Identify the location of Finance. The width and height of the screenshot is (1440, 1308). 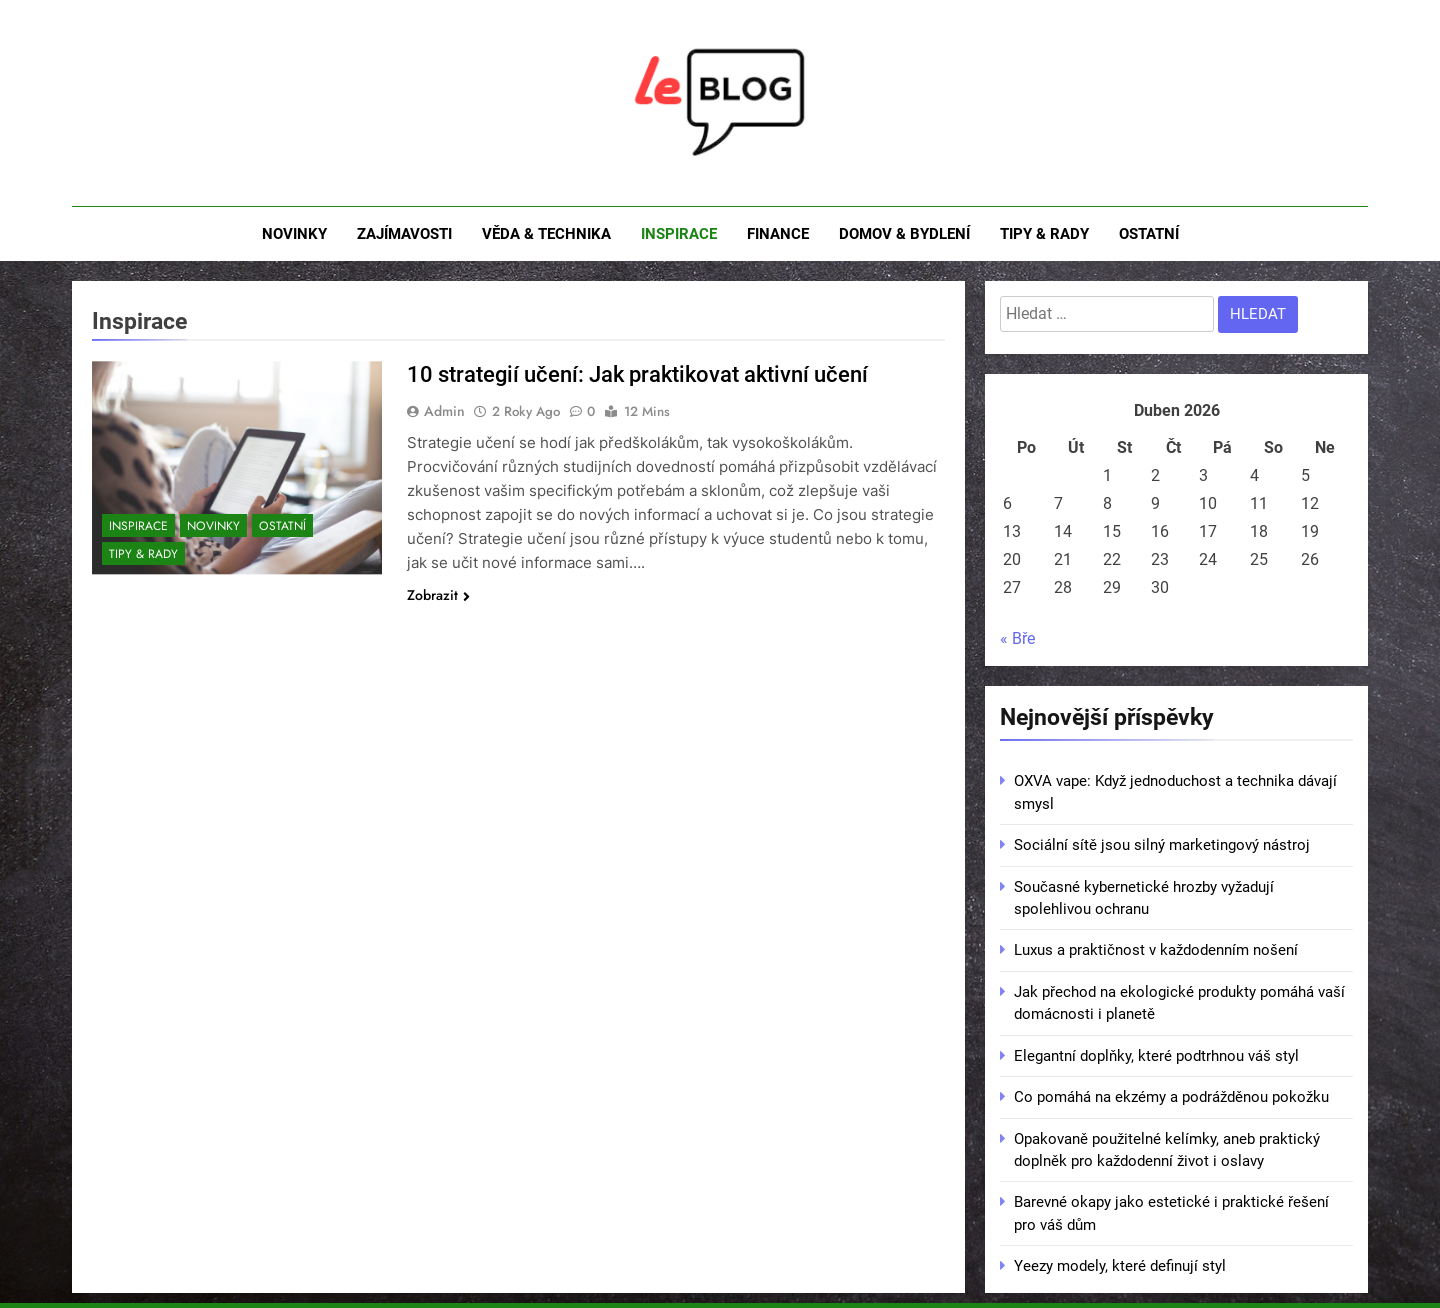
(778, 234).